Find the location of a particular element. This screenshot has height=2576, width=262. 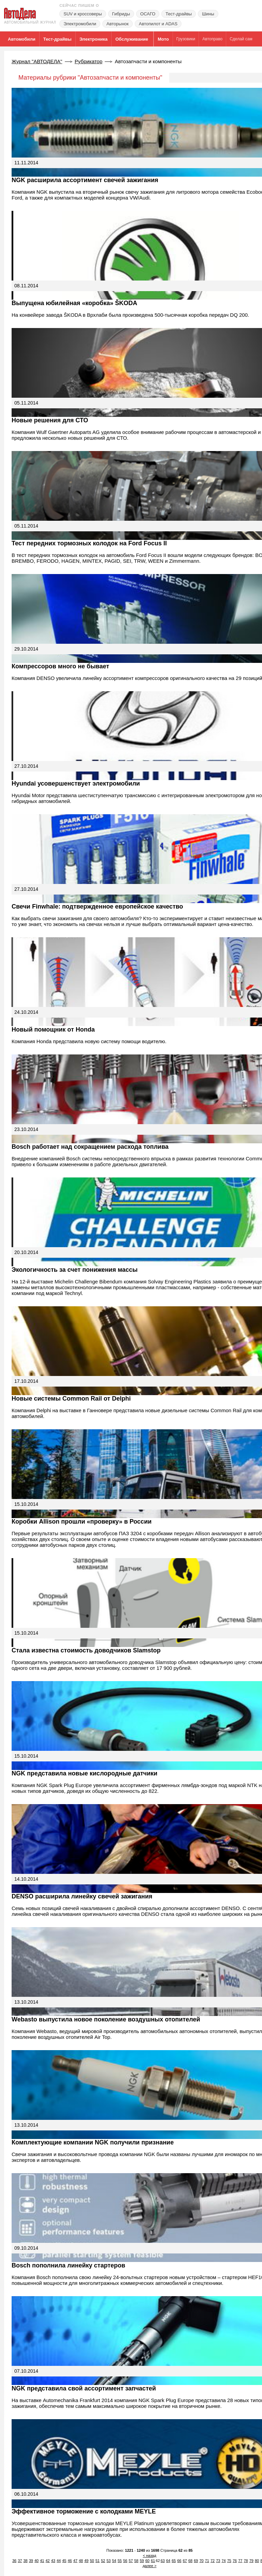

Сделай сам is located at coordinates (241, 39).